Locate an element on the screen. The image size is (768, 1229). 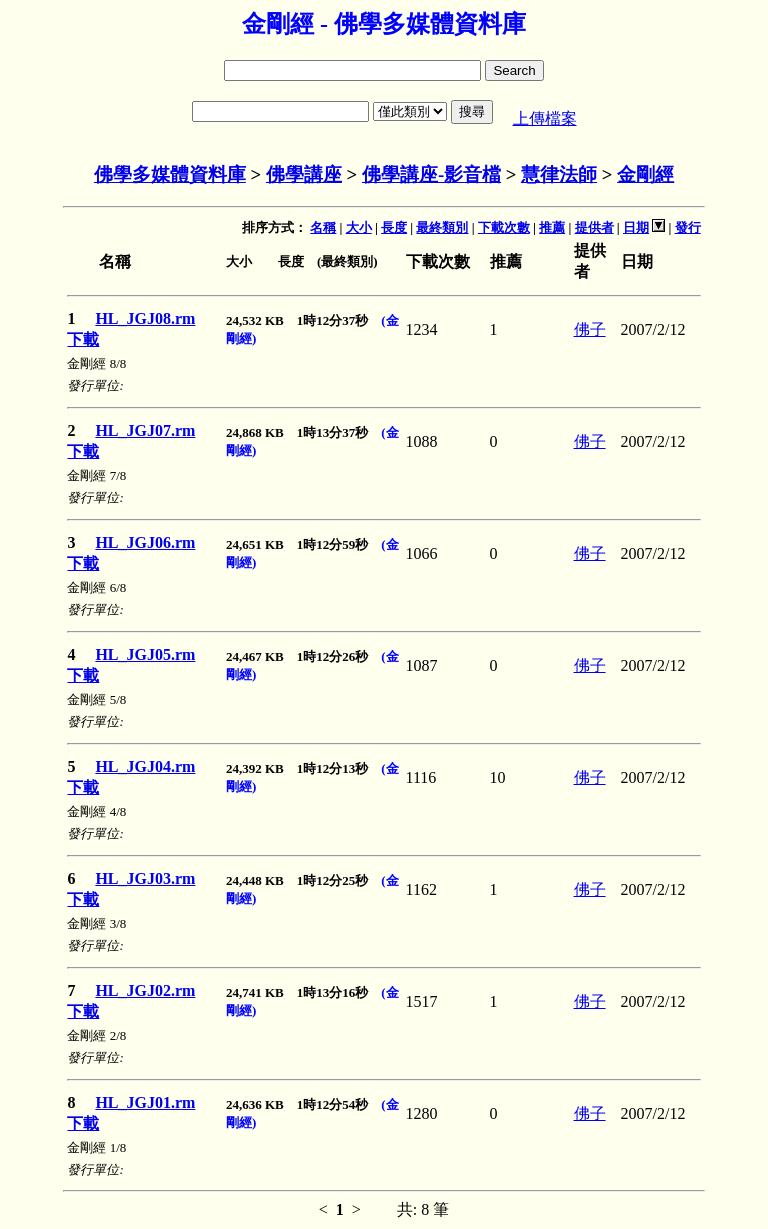
下載 is located at coordinates (83, 339).